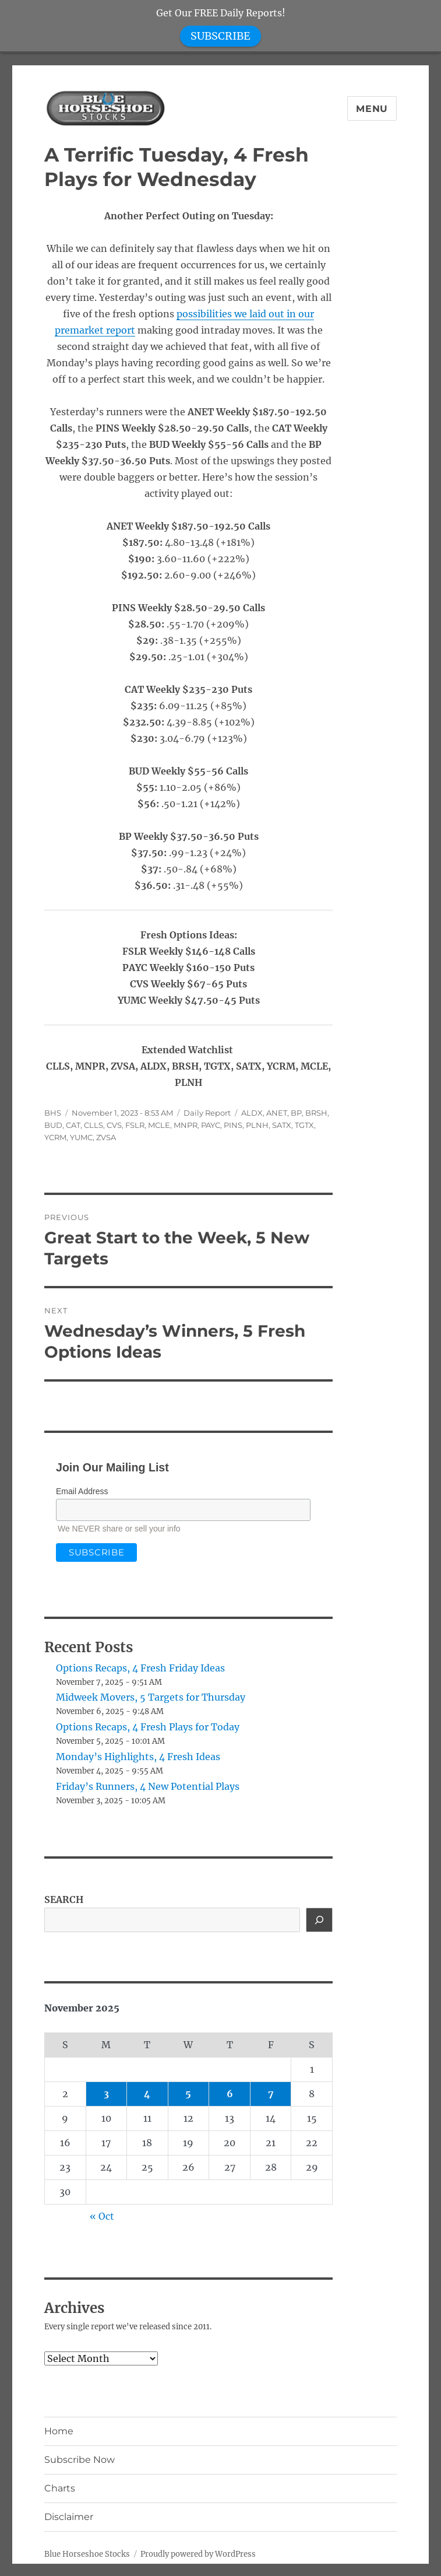 Image resolution: width=441 pixels, height=2576 pixels. I want to click on Monday’s Highlights, 4 Fresh Ideas, so click(138, 1756).